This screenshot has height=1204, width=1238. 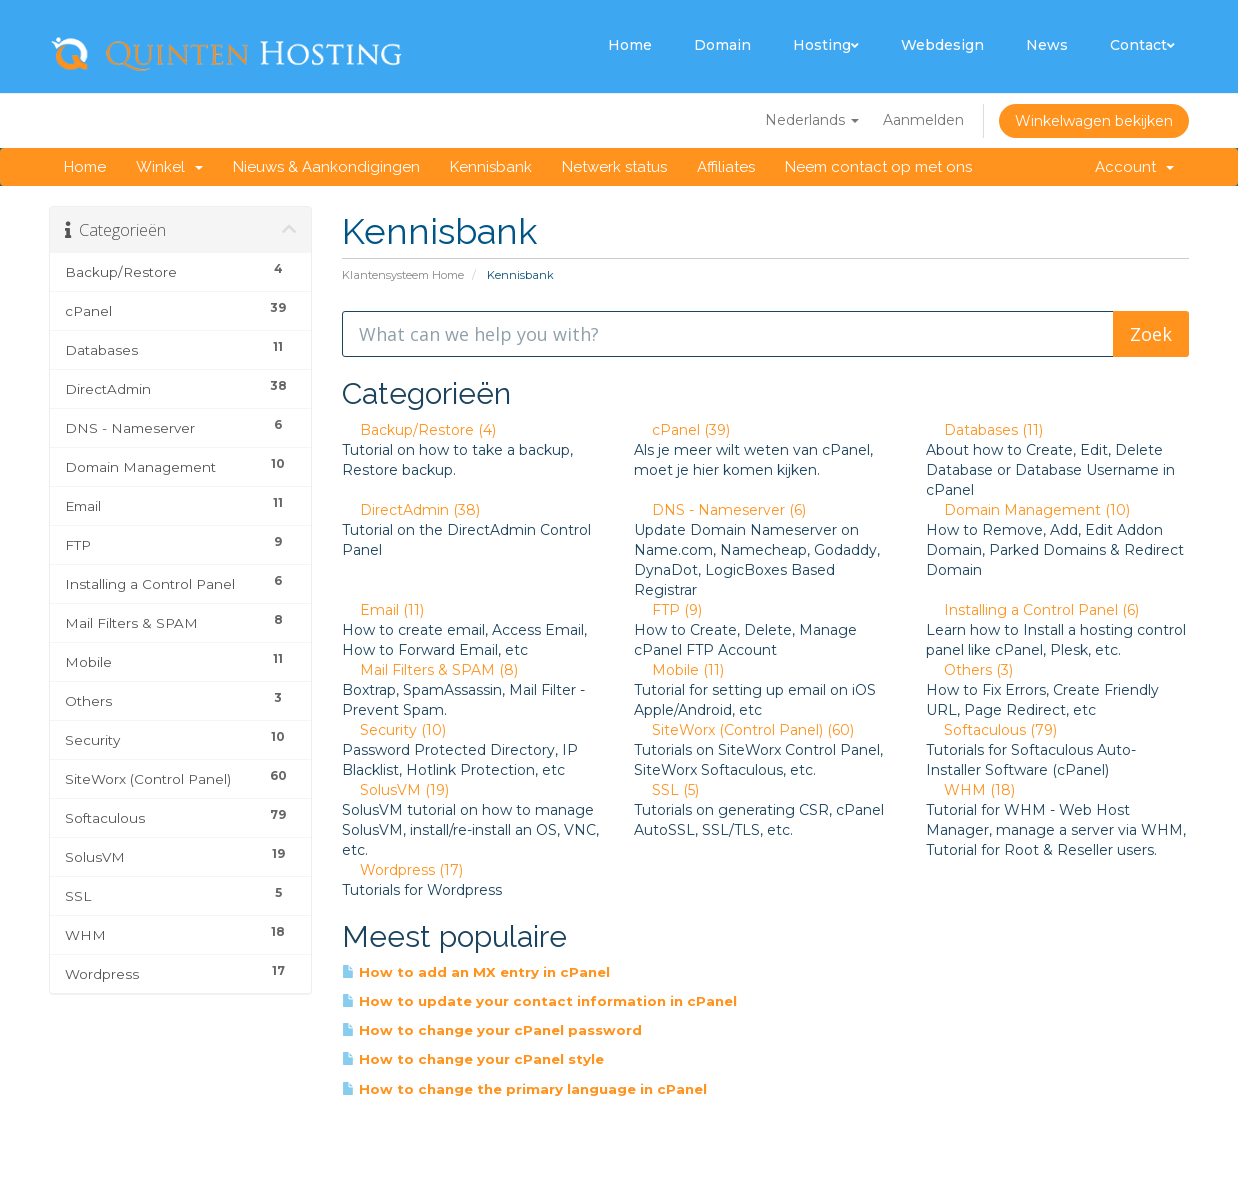 What do you see at coordinates (395, 790) in the screenshot?
I see `SolusVM (19)` at bounding box center [395, 790].